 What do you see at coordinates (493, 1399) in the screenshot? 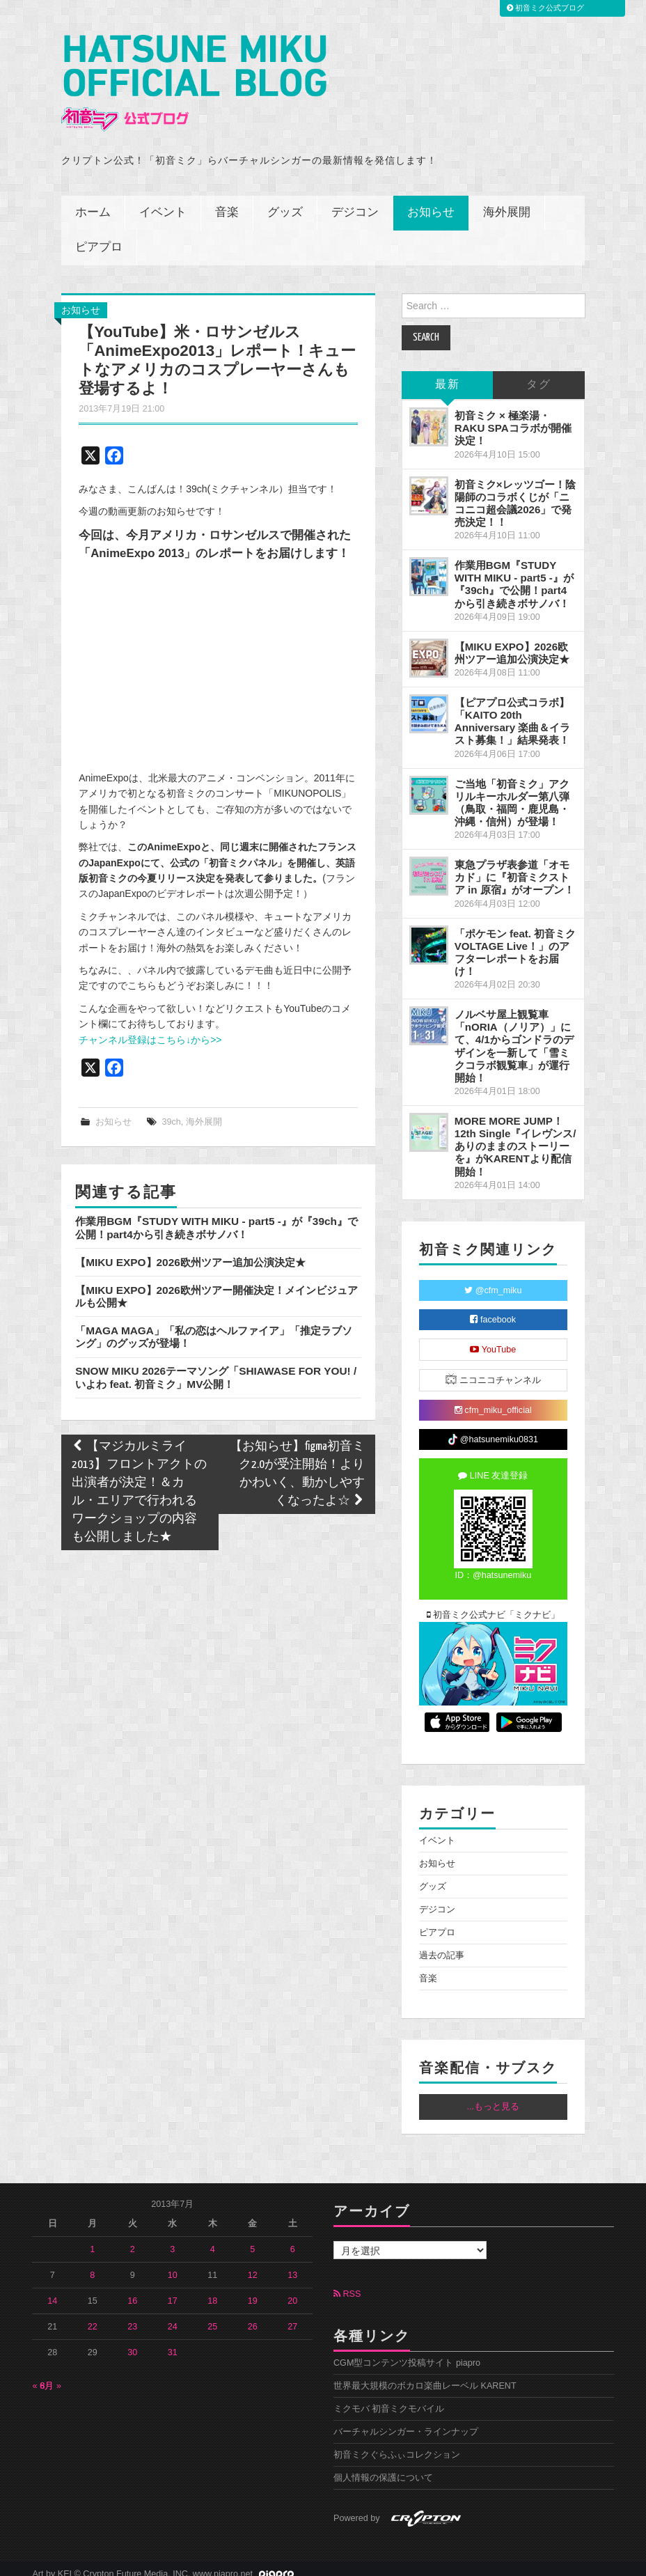
I see `cfm_miku_official` at bounding box center [493, 1399].